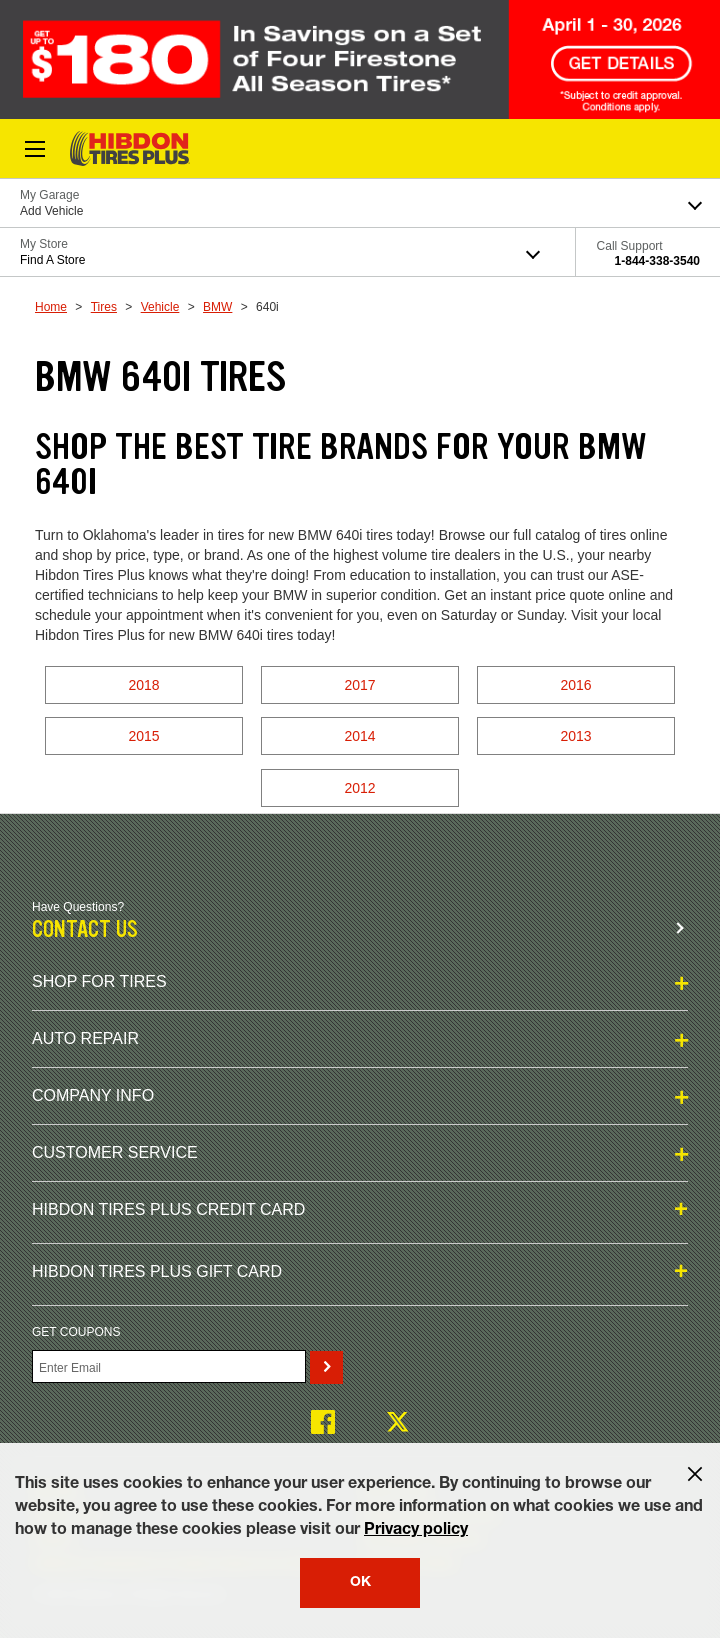 Image resolution: width=720 pixels, height=1638 pixels. What do you see at coordinates (169, 1366) in the screenshot?
I see `[Enter Your Email]` at bounding box center [169, 1366].